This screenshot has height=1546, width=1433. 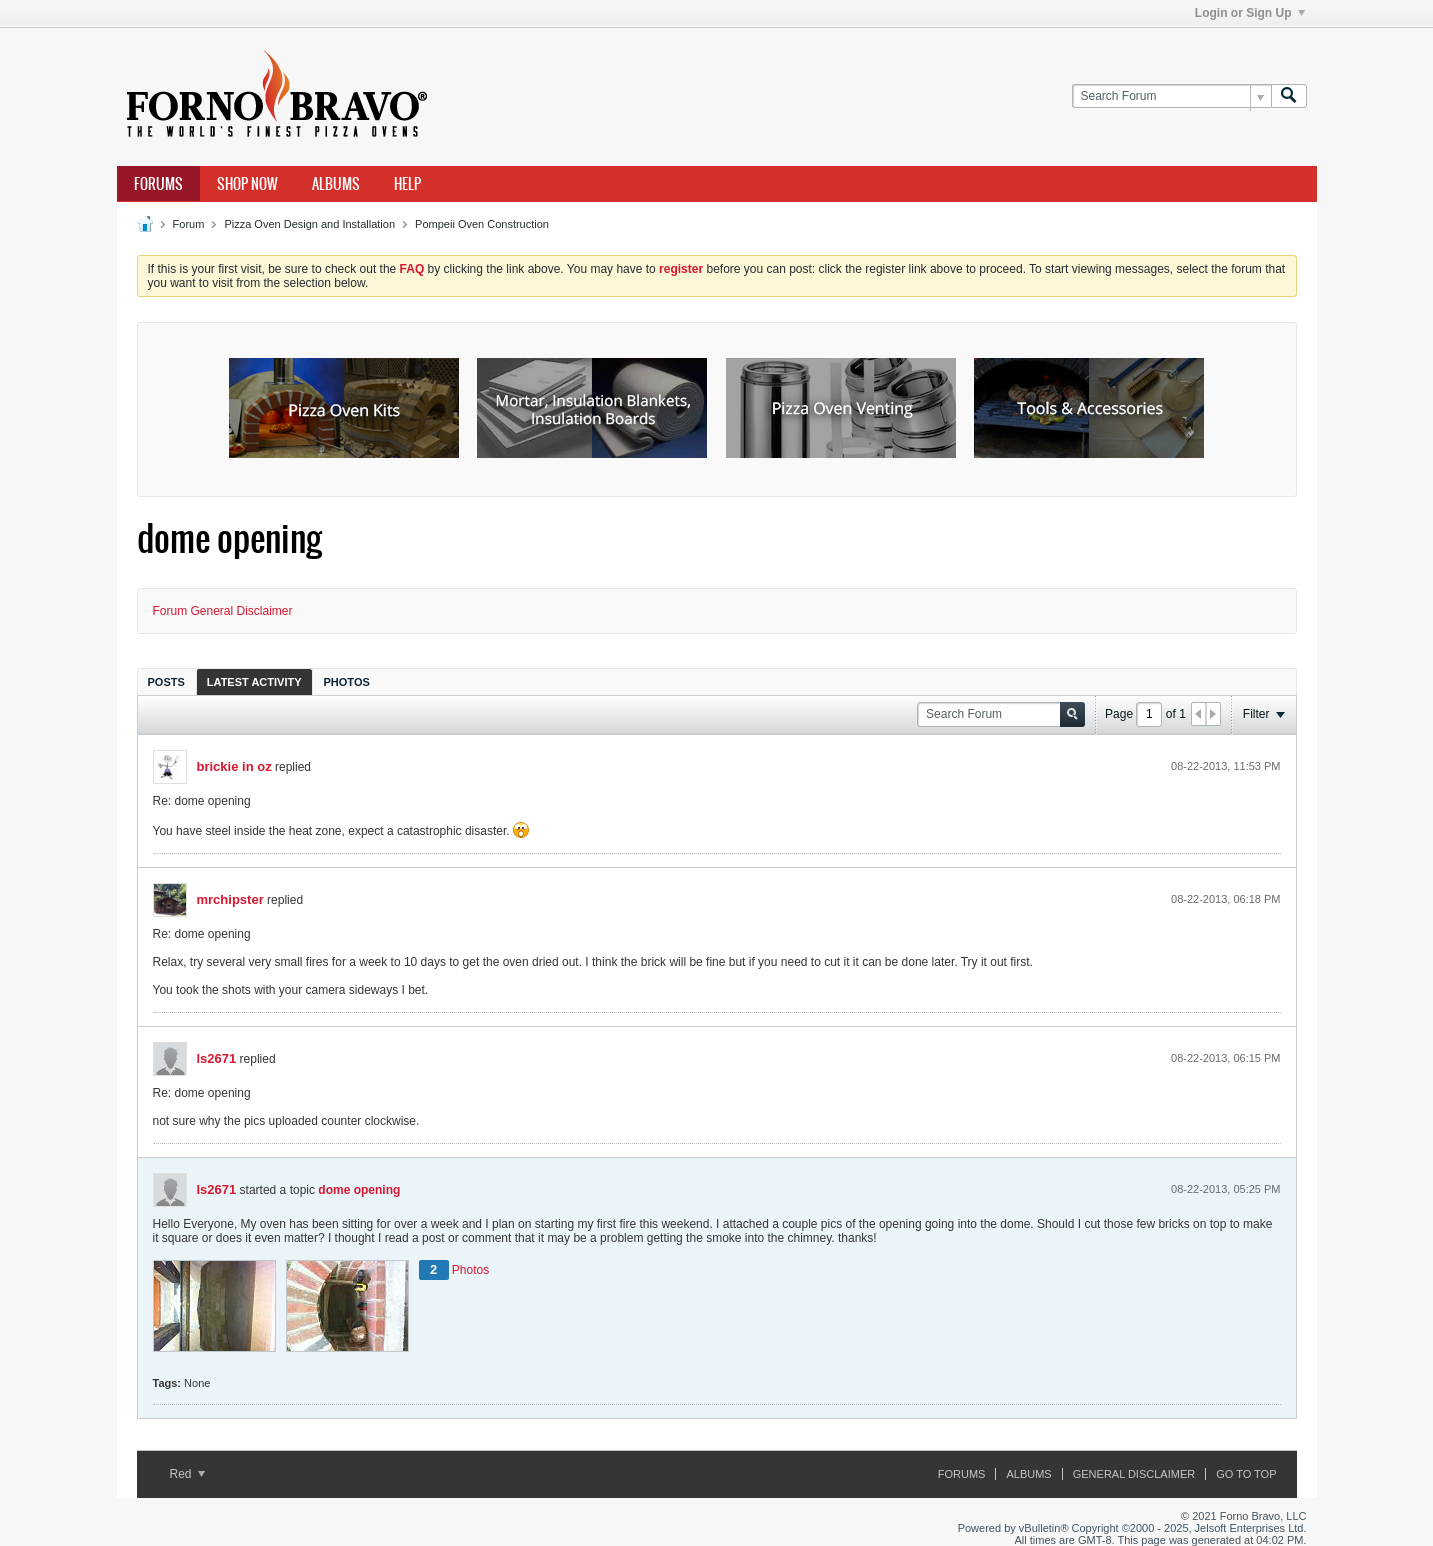 I want to click on Forum General Disclaimer, so click(x=223, y=611).